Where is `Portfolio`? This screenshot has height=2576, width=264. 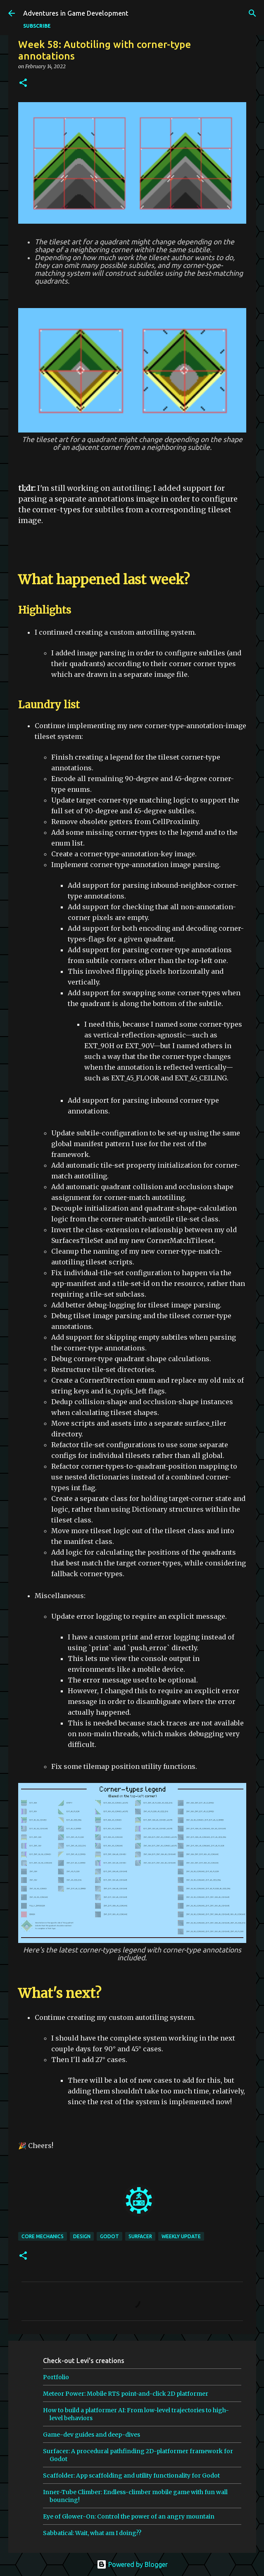 Portfolio is located at coordinates (56, 2377).